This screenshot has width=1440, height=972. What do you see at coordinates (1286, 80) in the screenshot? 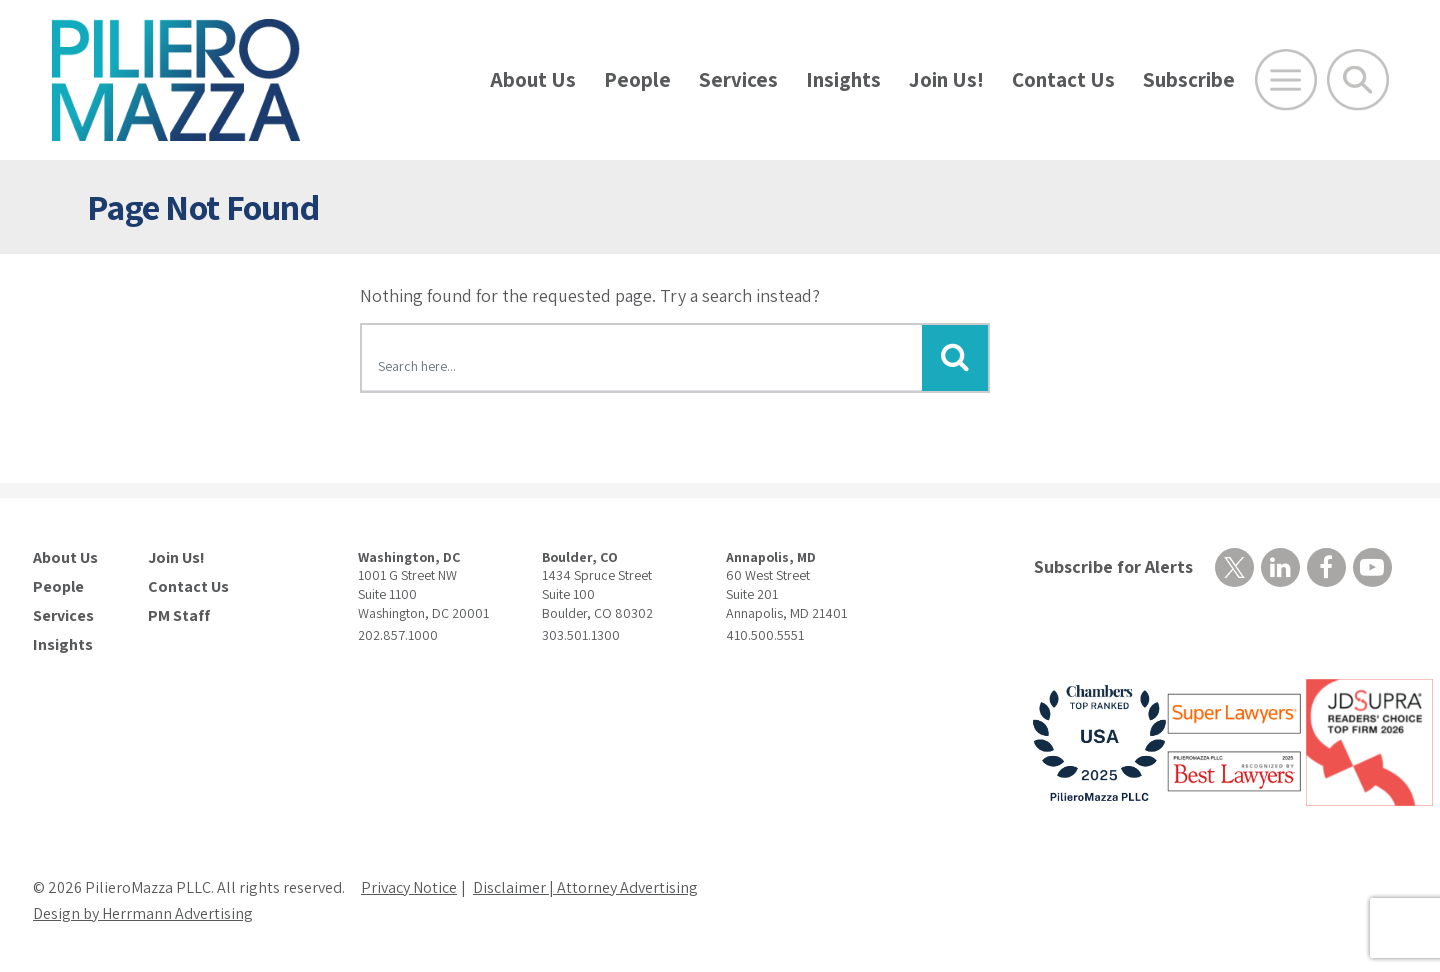
I see `[Open Main Menu]` at bounding box center [1286, 80].